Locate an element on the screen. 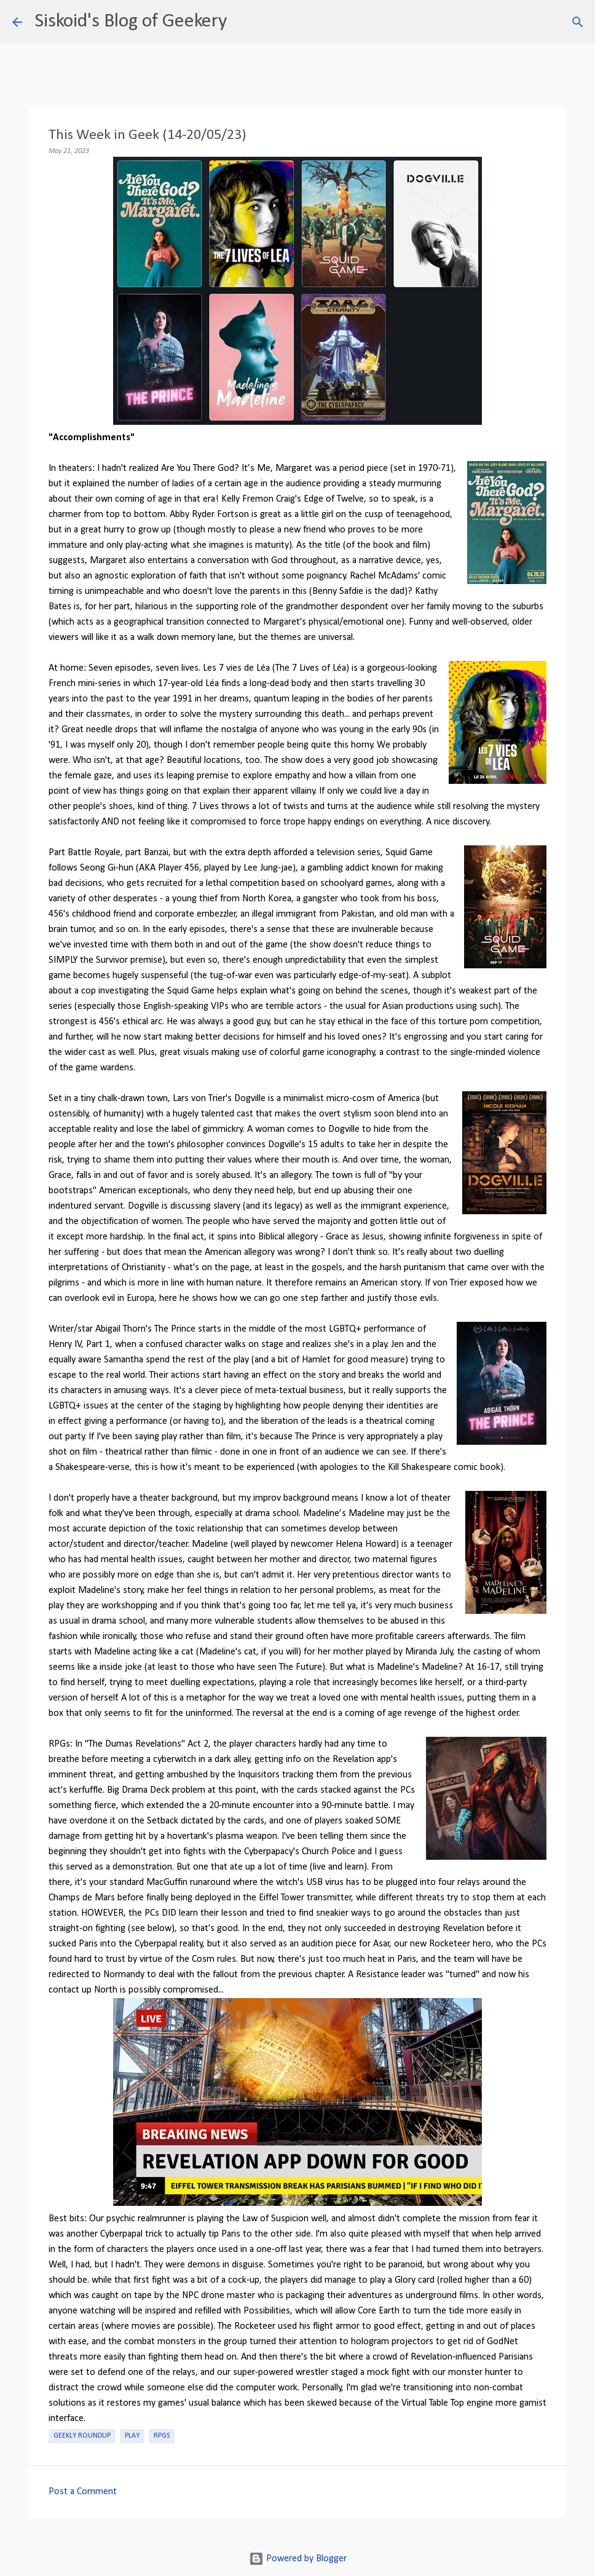 Image resolution: width=595 pixels, height=2576 pixels. Geekly roundup is located at coordinates (82, 2436).